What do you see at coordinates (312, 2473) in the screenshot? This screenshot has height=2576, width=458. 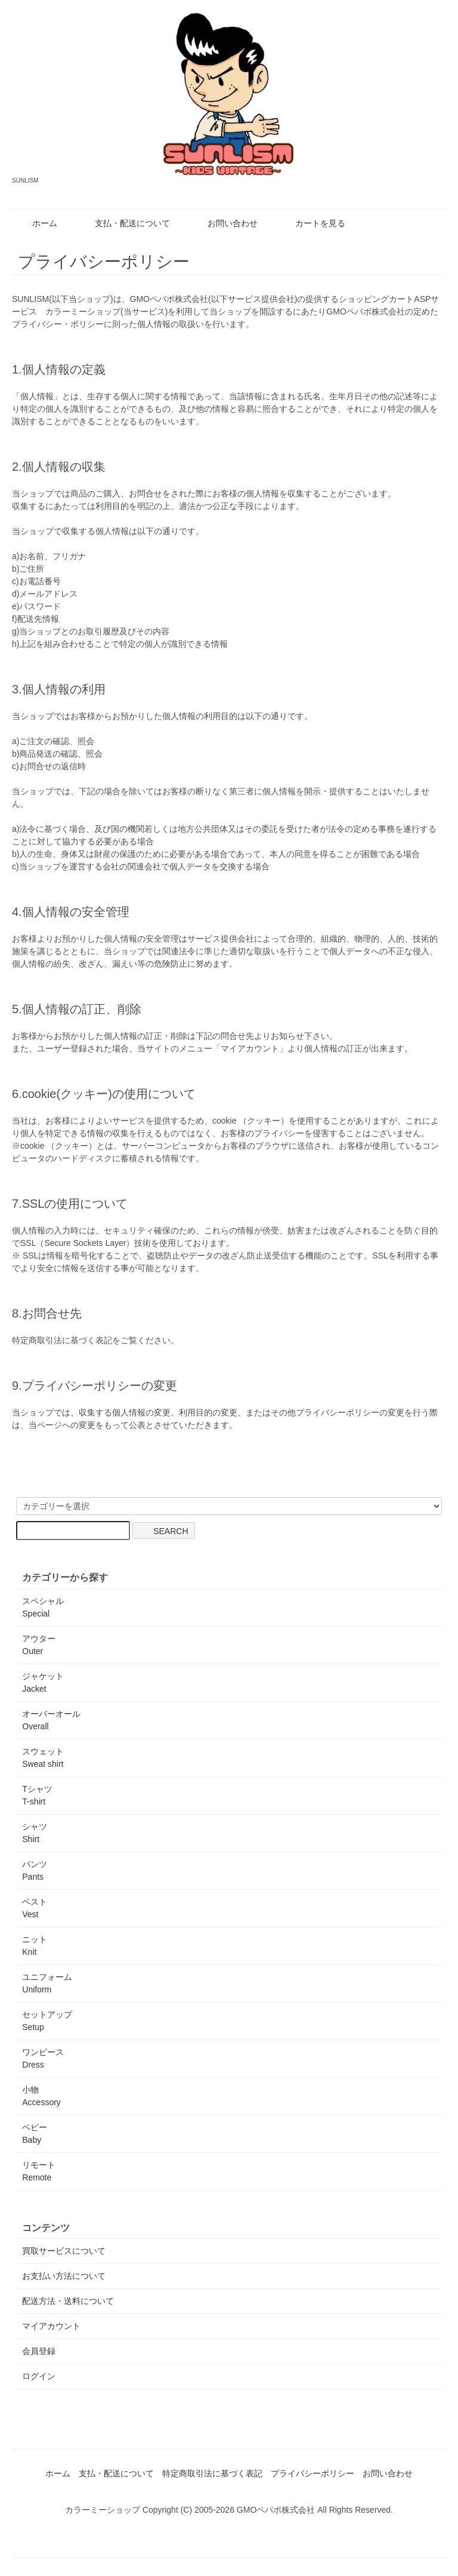 I see `プライバシーポリシー` at bounding box center [312, 2473].